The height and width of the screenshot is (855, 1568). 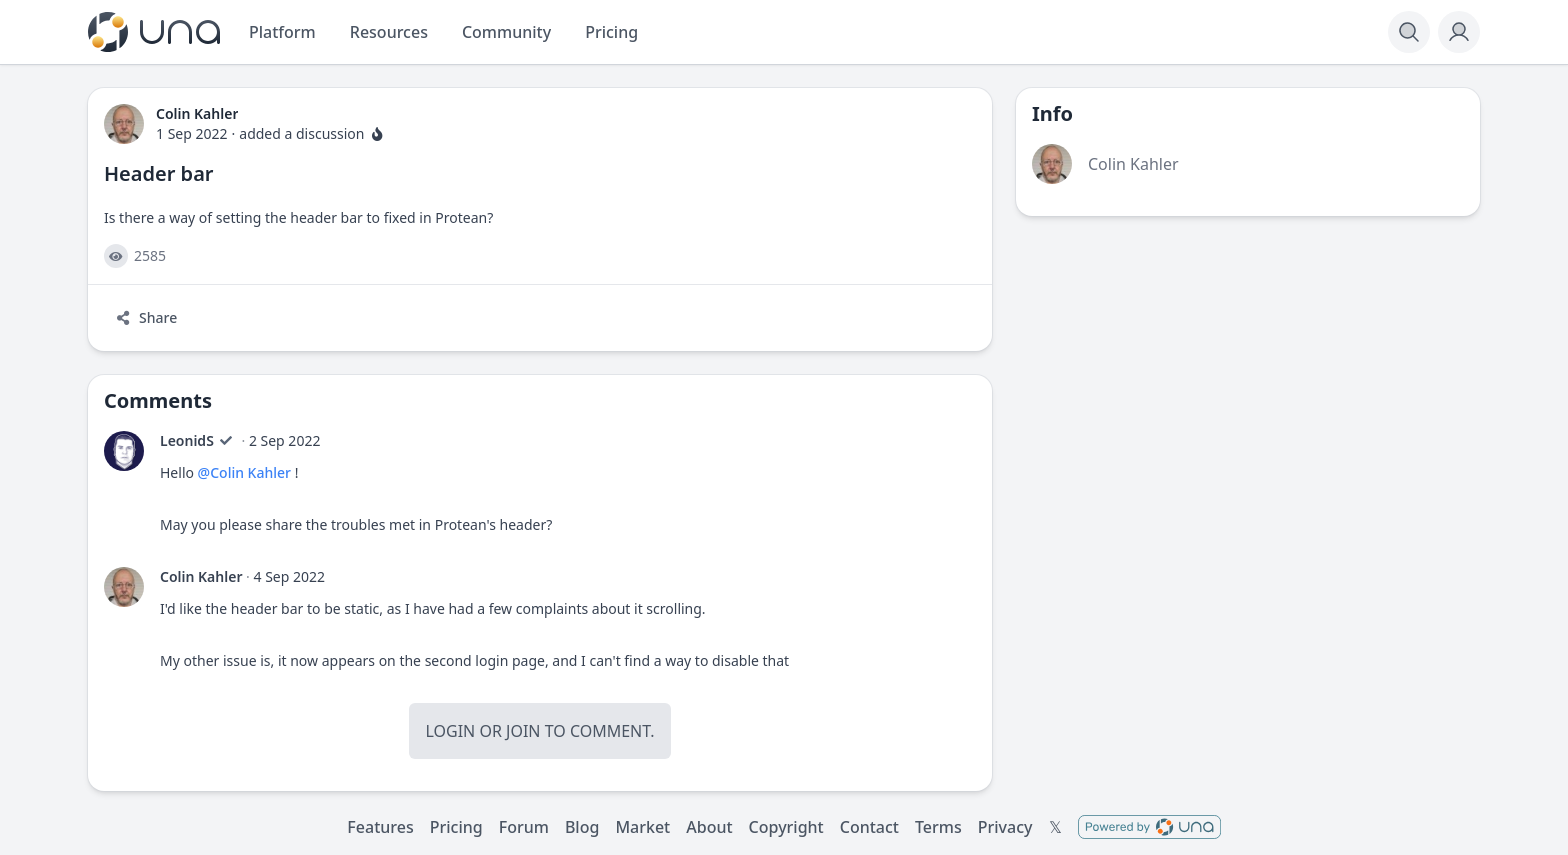 I want to click on Forum, so click(x=524, y=827).